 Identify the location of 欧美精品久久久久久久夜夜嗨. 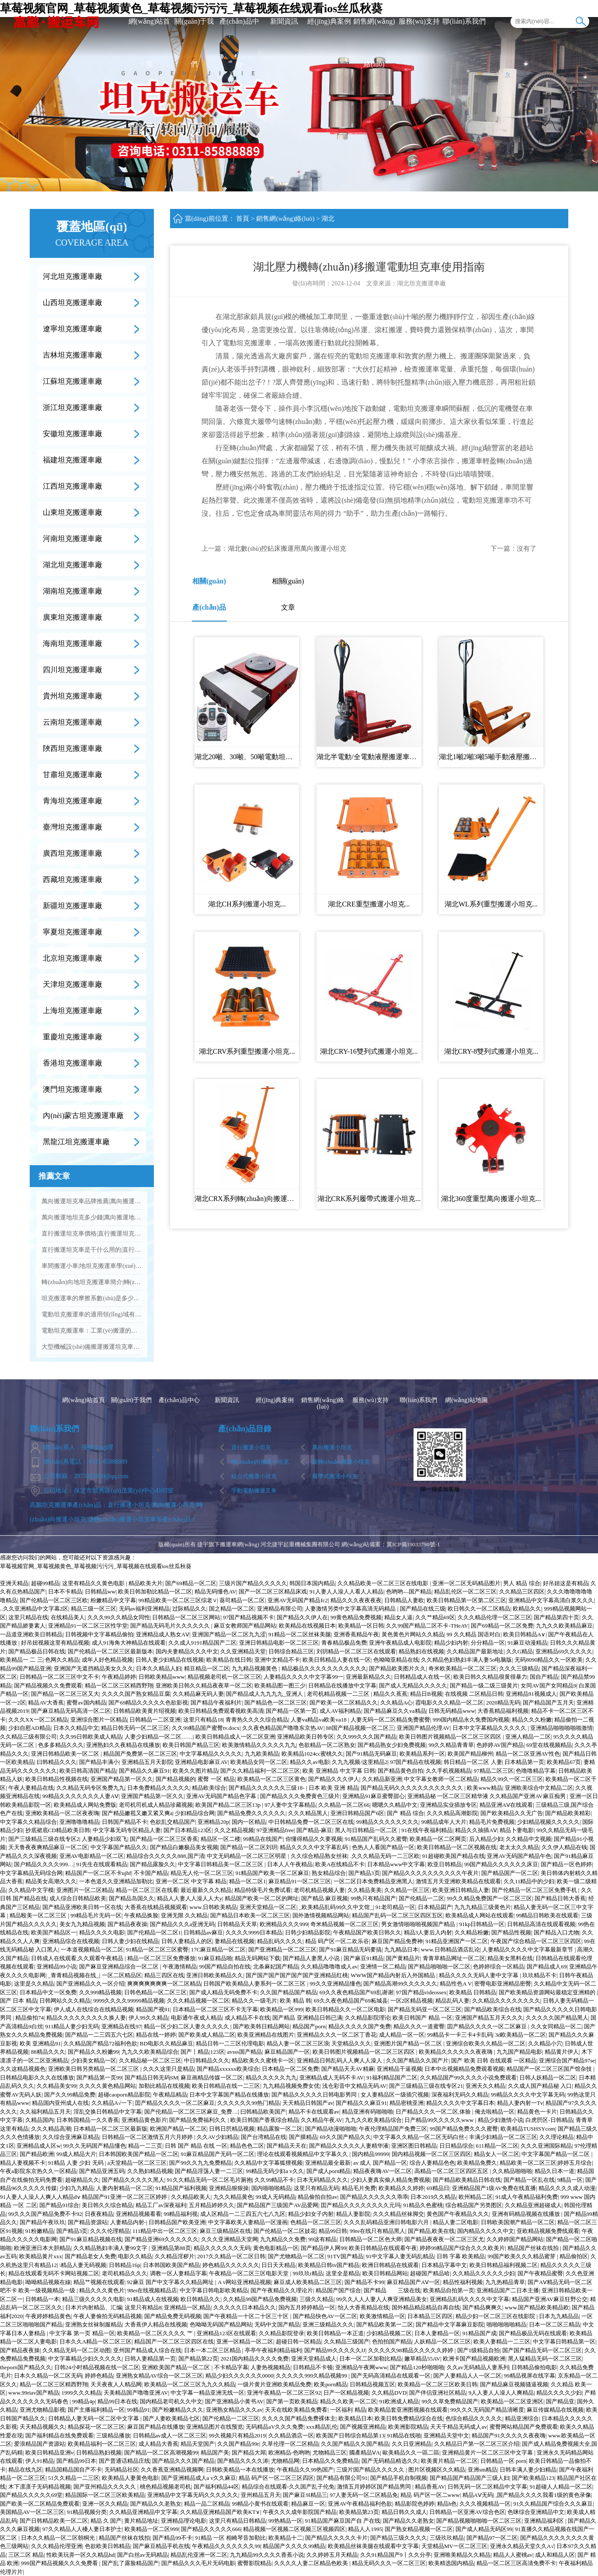
(456, 2051).